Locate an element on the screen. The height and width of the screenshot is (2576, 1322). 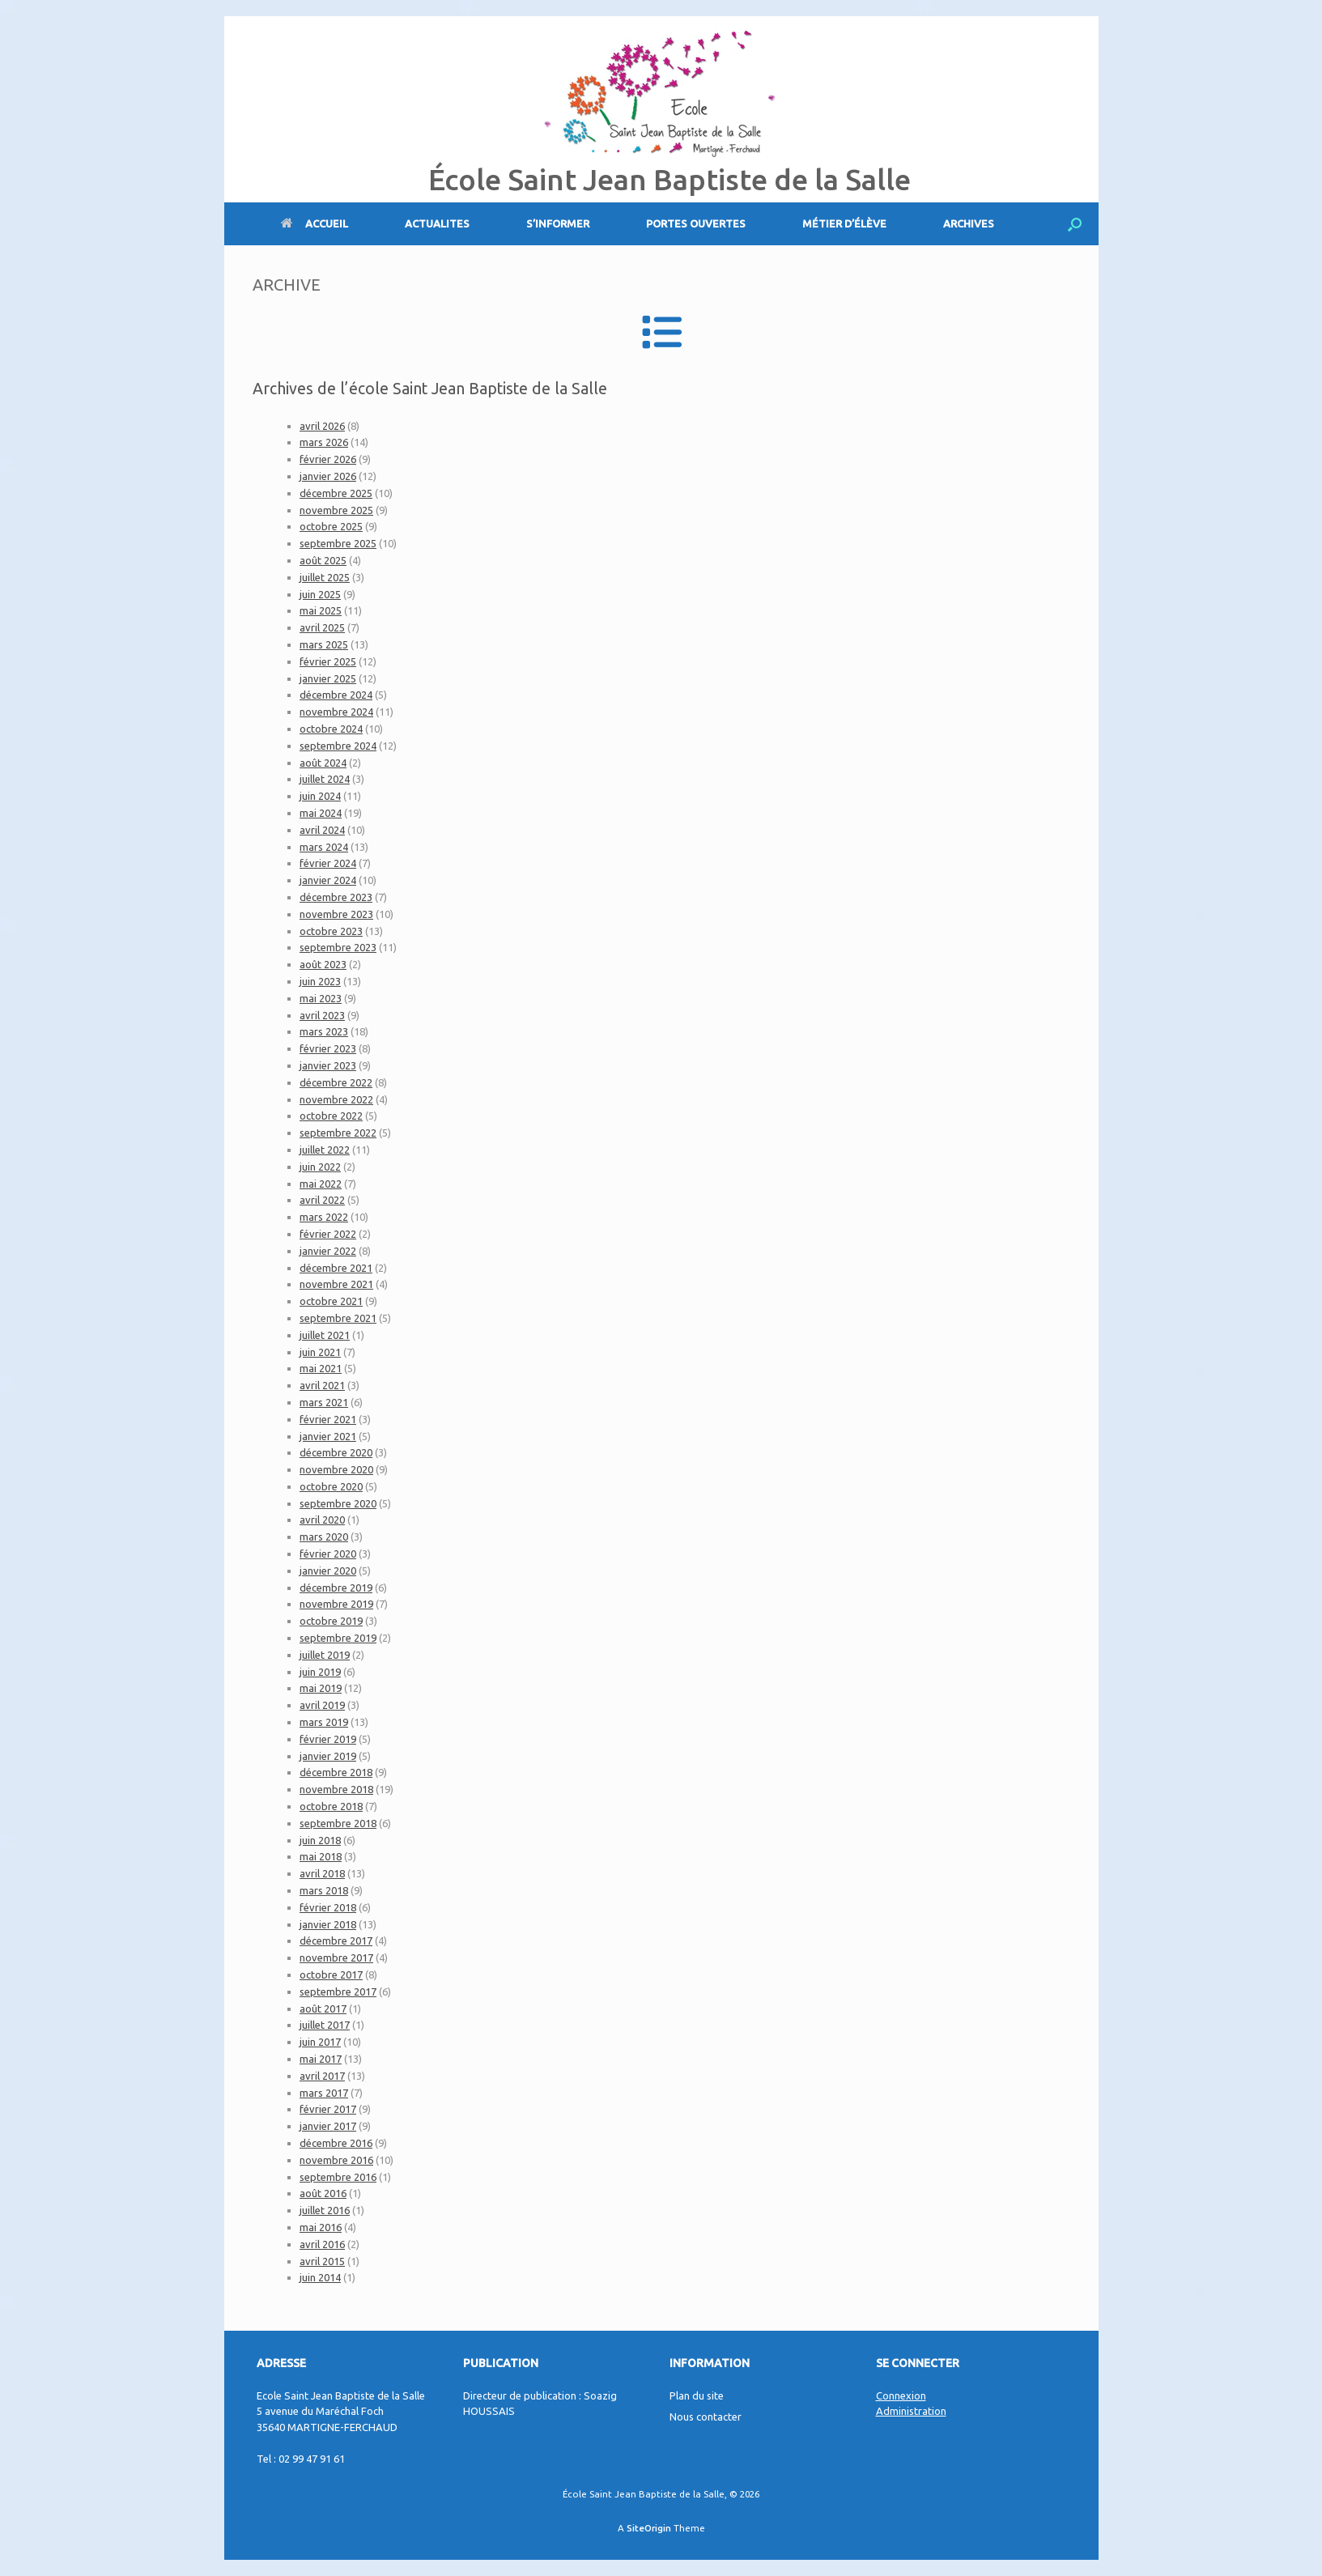
avril 2026 is located at coordinates (322, 425).